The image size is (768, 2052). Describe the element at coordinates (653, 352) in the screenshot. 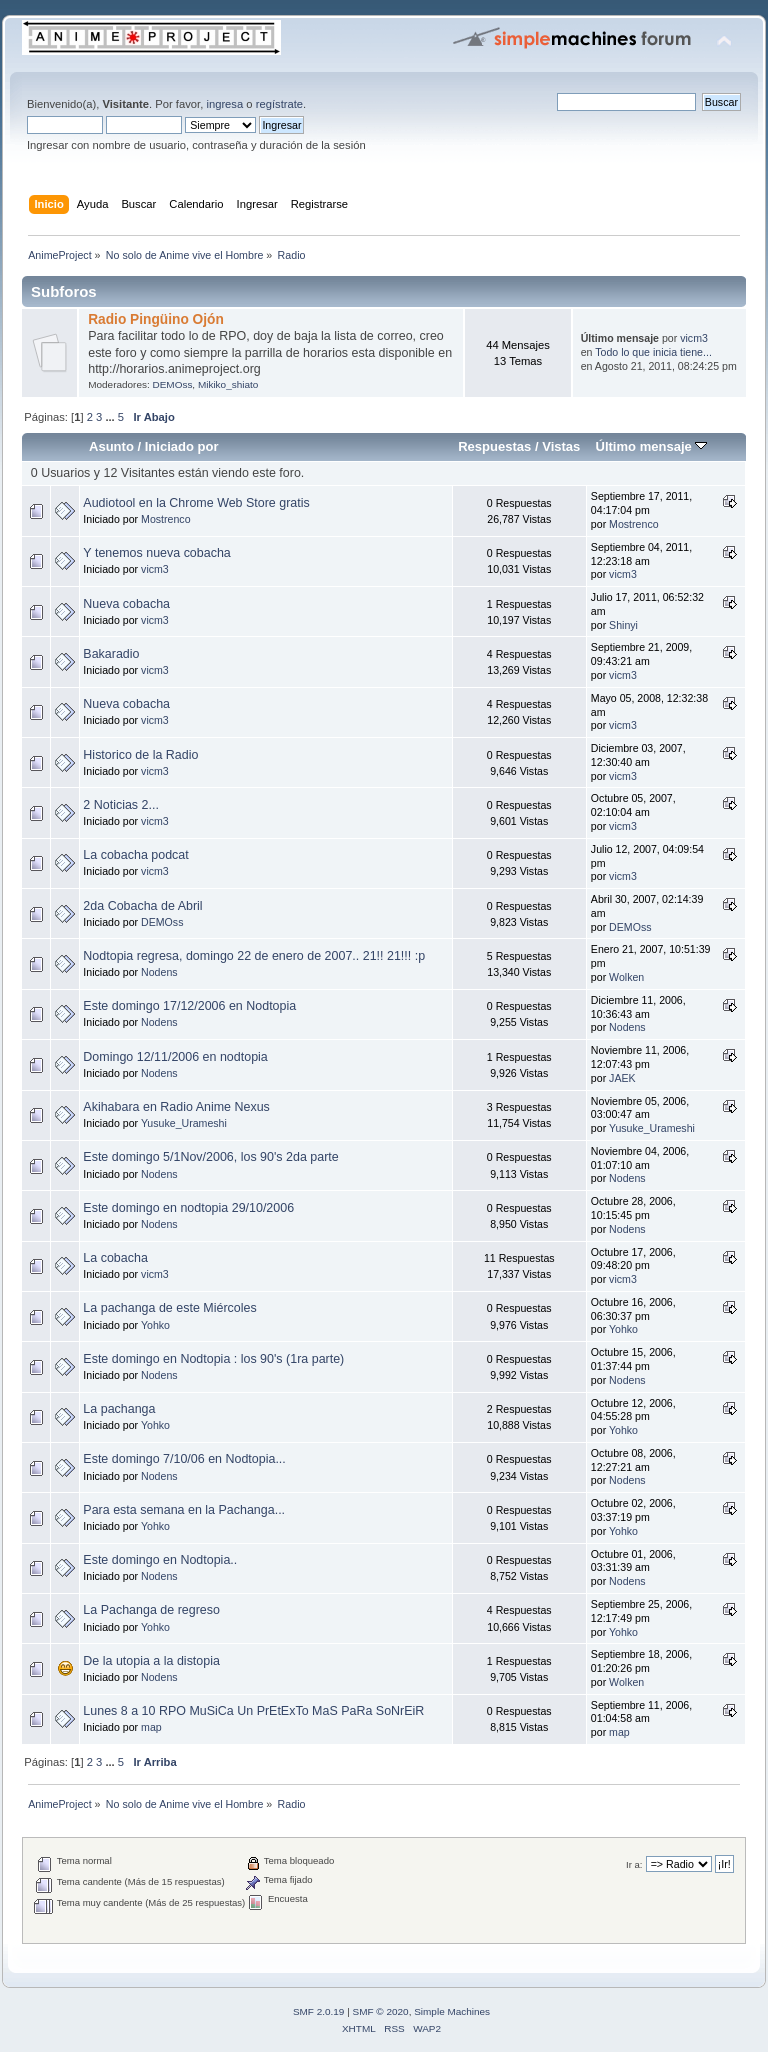

I see `Todo lo que inicia tiene...` at that location.